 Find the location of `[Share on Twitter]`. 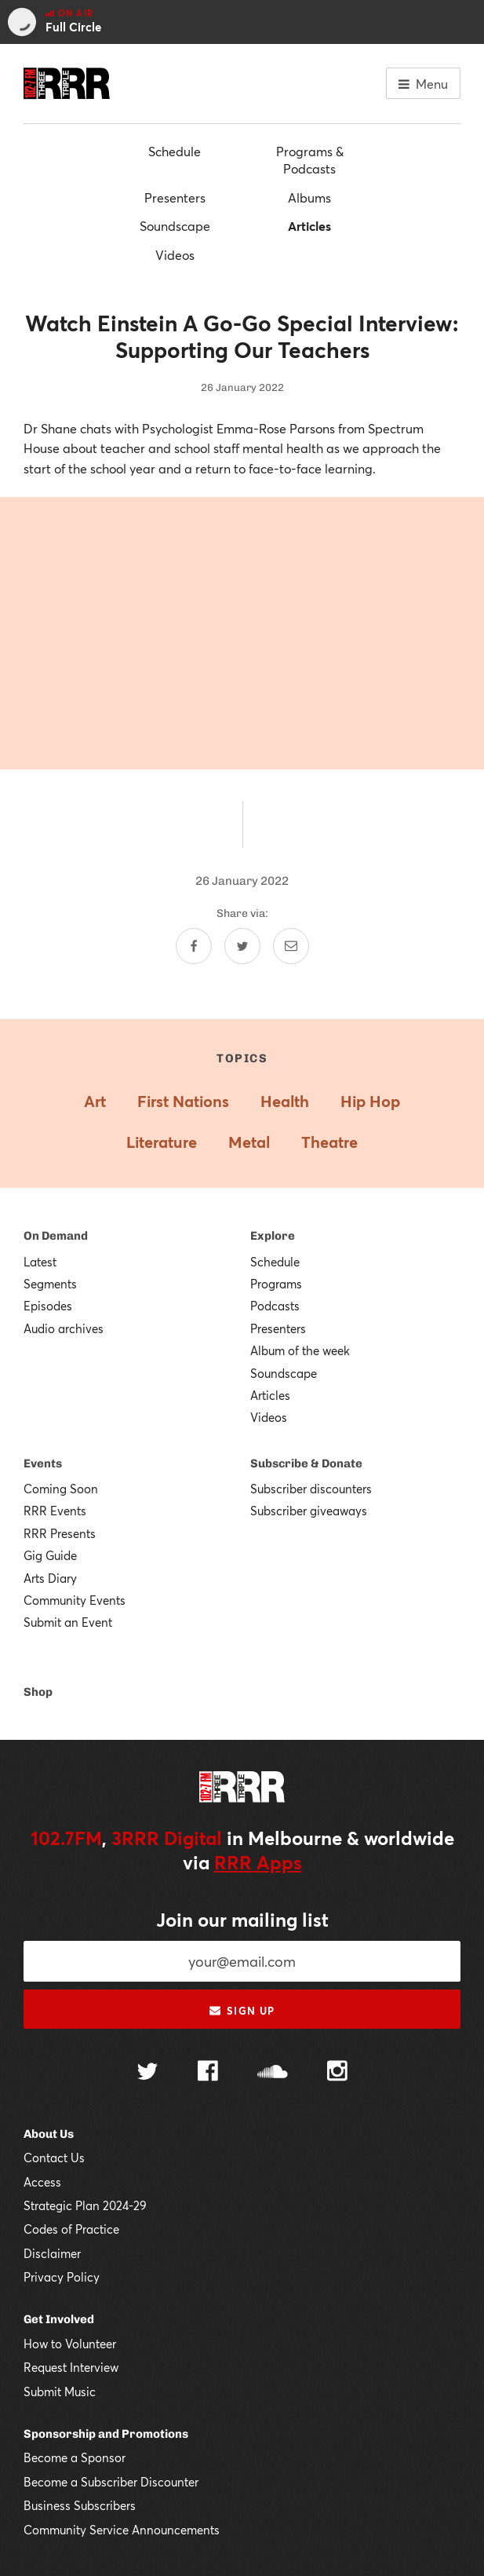

[Share on Twitter] is located at coordinates (242, 946).